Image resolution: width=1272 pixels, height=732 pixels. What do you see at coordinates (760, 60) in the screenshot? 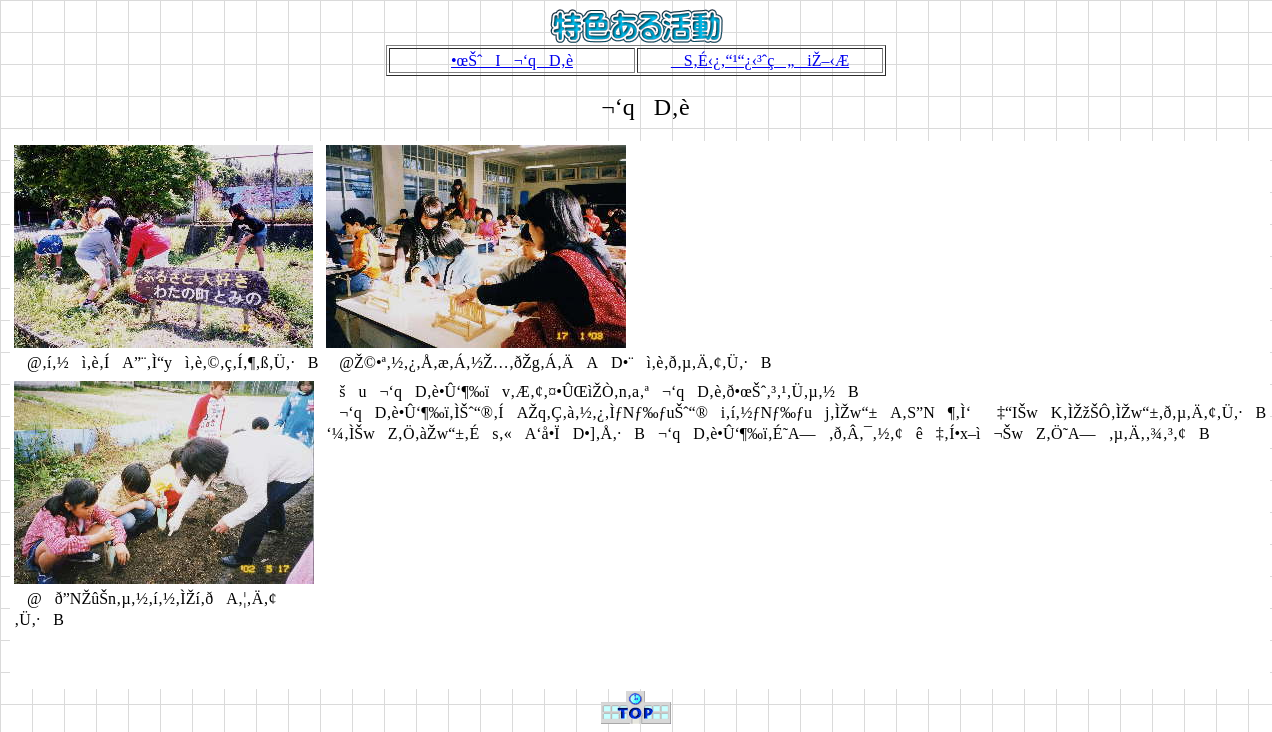
I see `S‚É‹¿‚­“¹“¿‹³ˆç„iŽ–‹Æ` at bounding box center [760, 60].